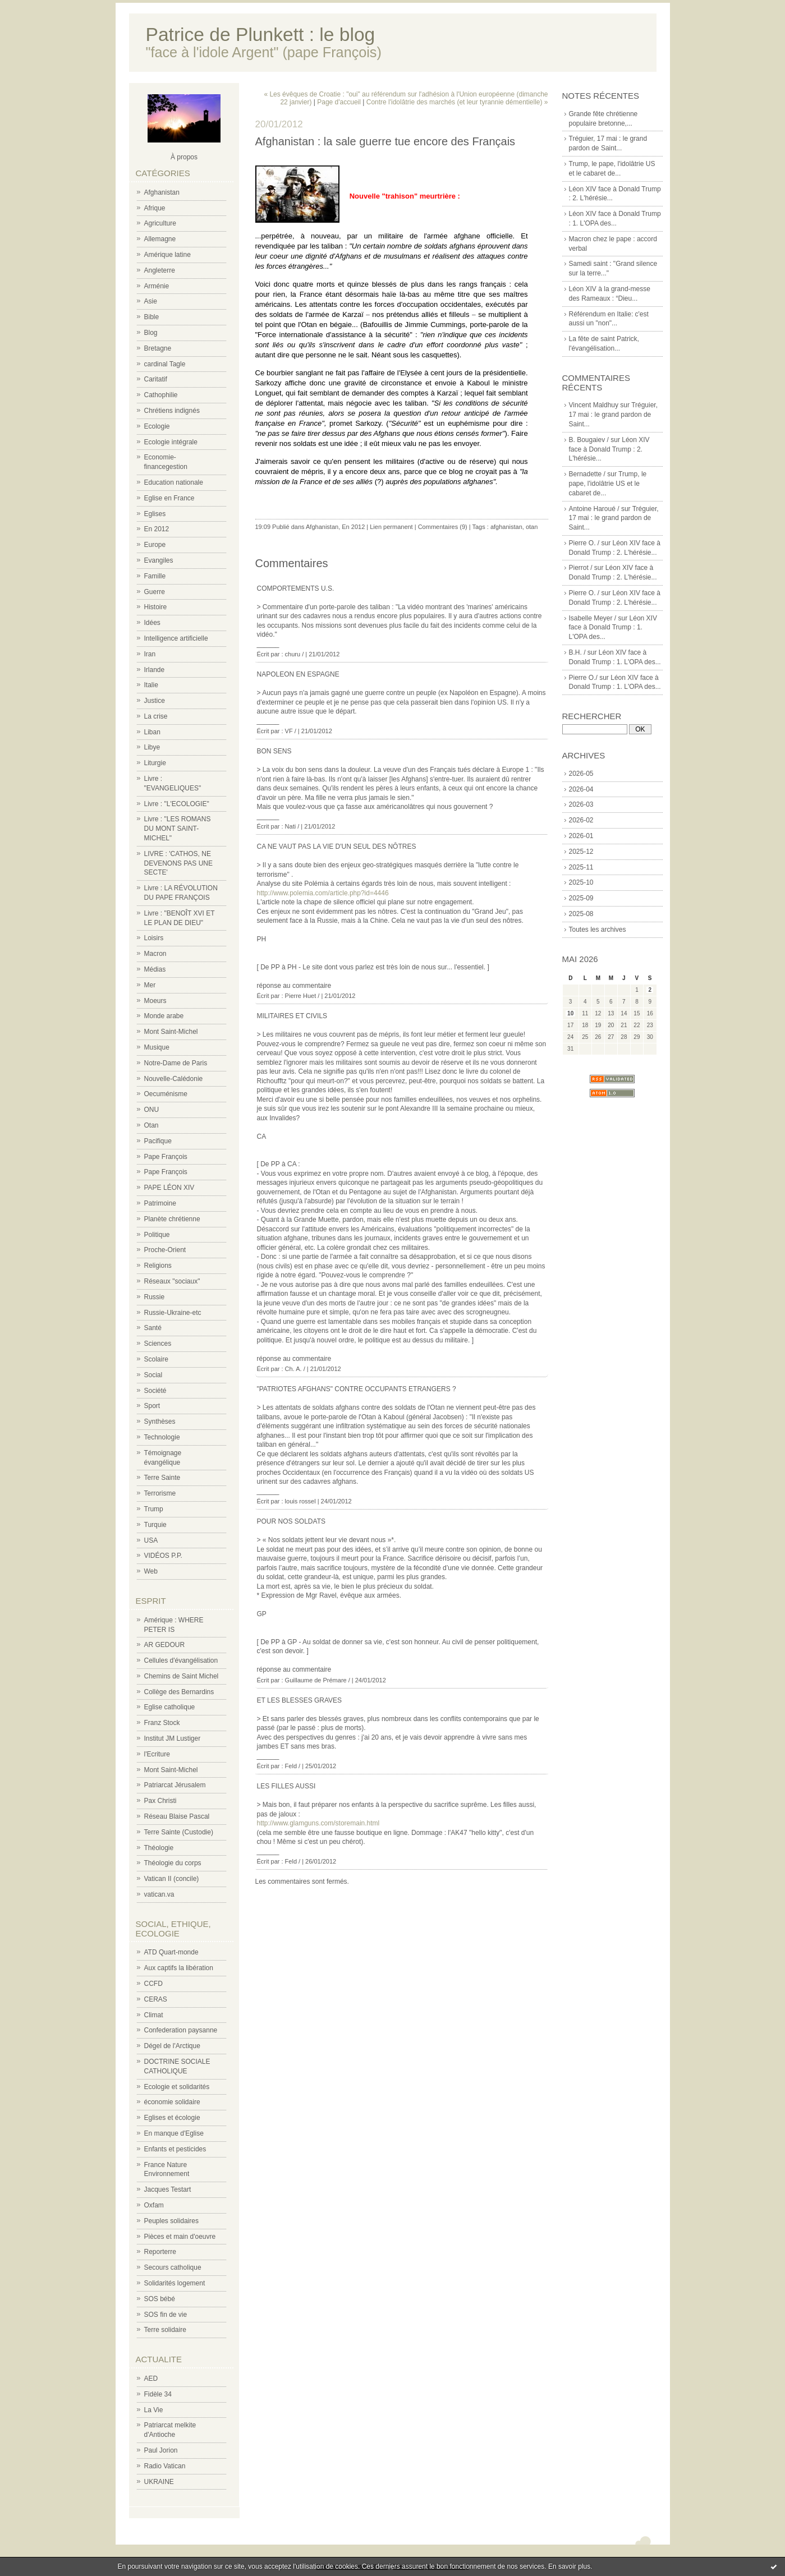  Describe the element at coordinates (608, 483) in the screenshot. I see `Trump, le pape, l'idolâtrie US et le cabaret de...` at that location.